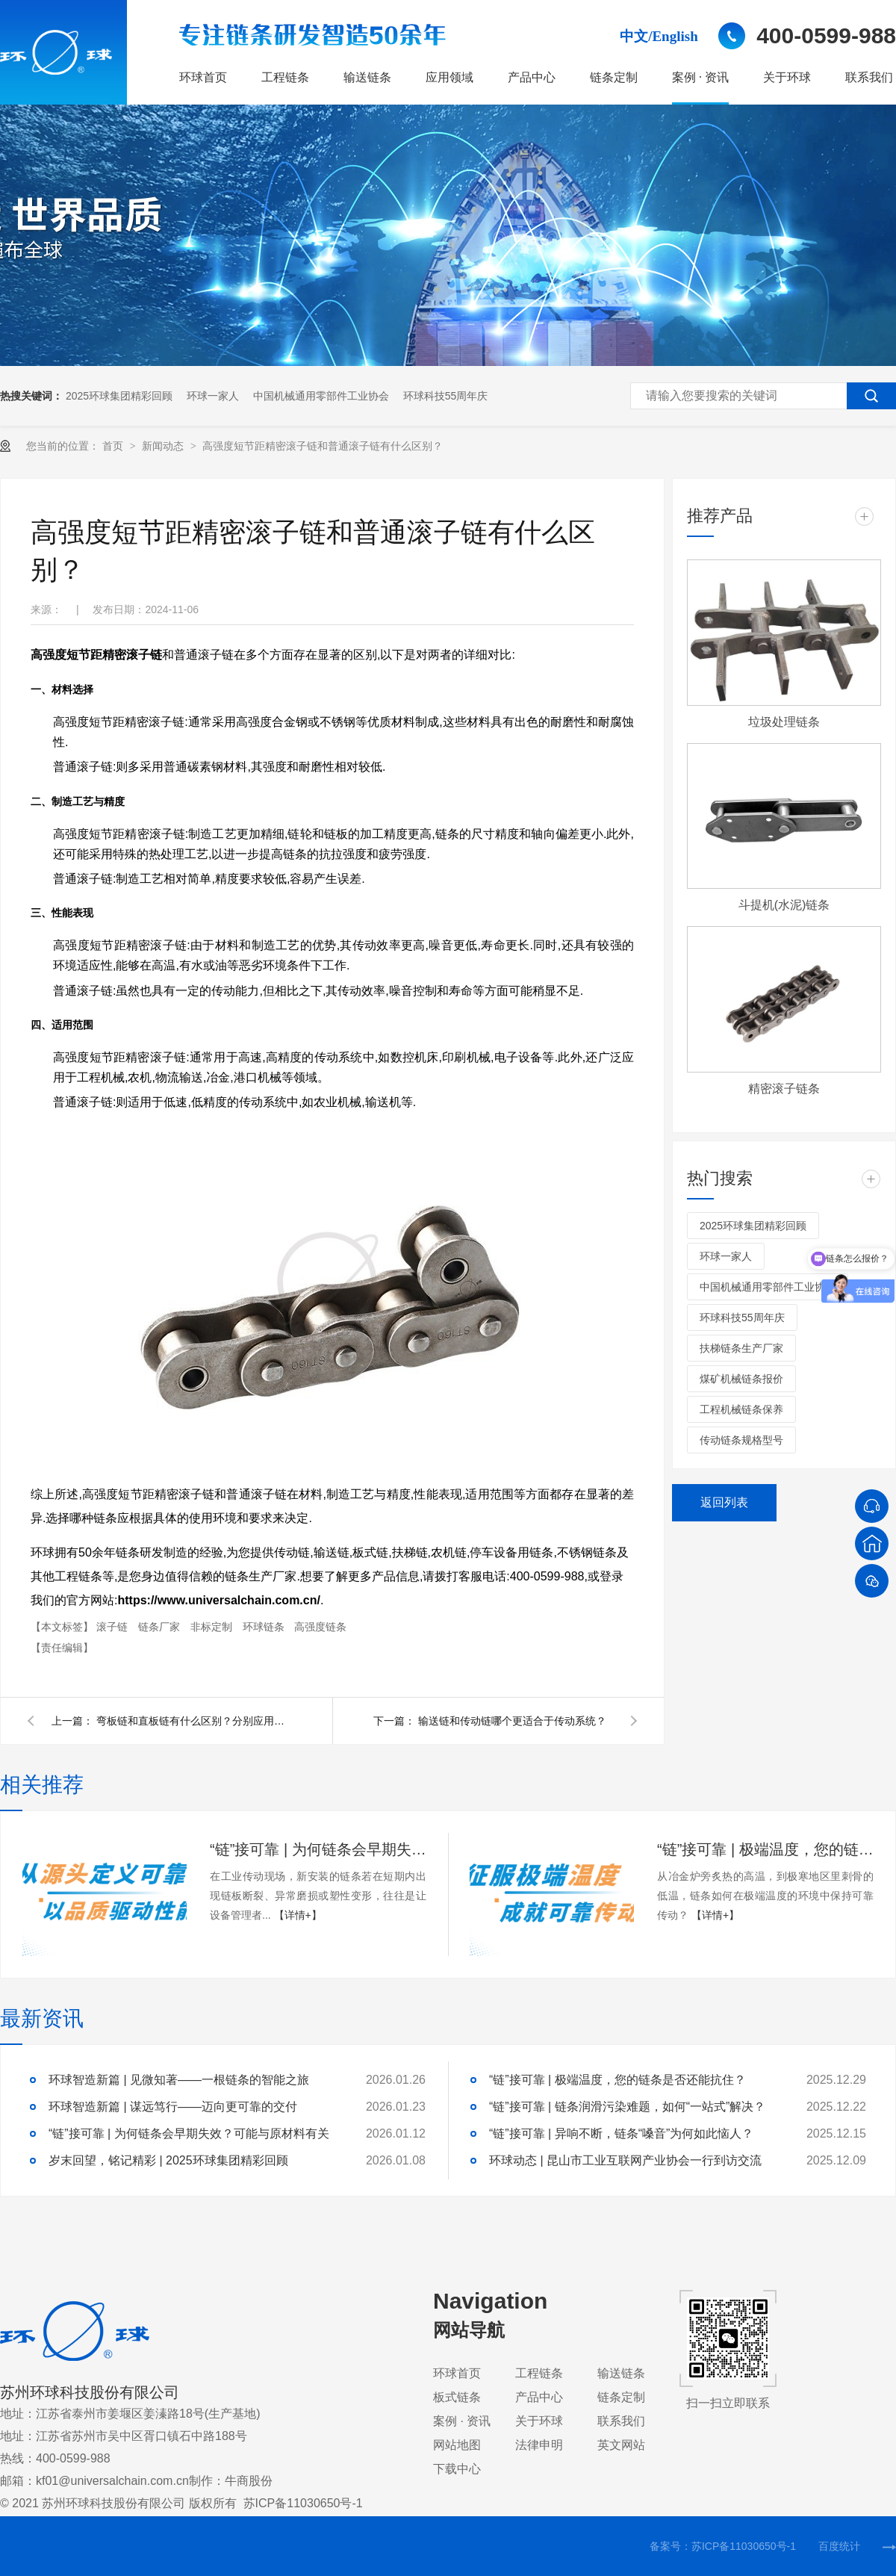 This screenshot has height=2576, width=896. What do you see at coordinates (114, 446) in the screenshot?
I see `首页` at bounding box center [114, 446].